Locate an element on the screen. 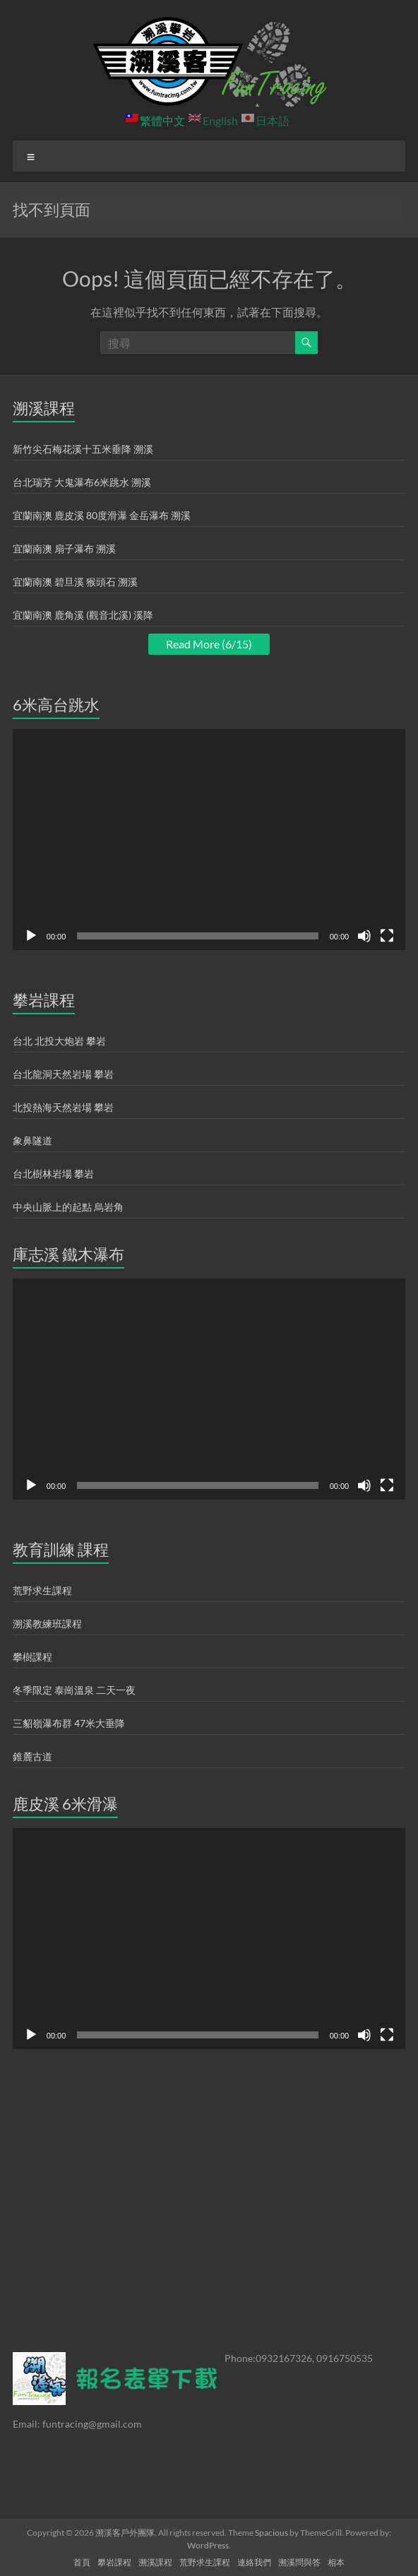 This screenshot has width=418, height=2576. 宜蘭南澳 鹿皮溪 80度滑瀑 金岳瀑布 溯溪 is located at coordinates (102, 515).